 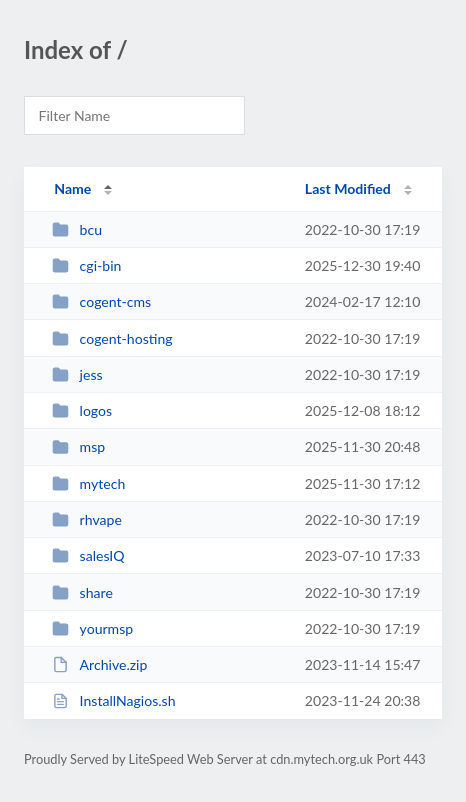 What do you see at coordinates (72, 188) in the screenshot?
I see `Name` at bounding box center [72, 188].